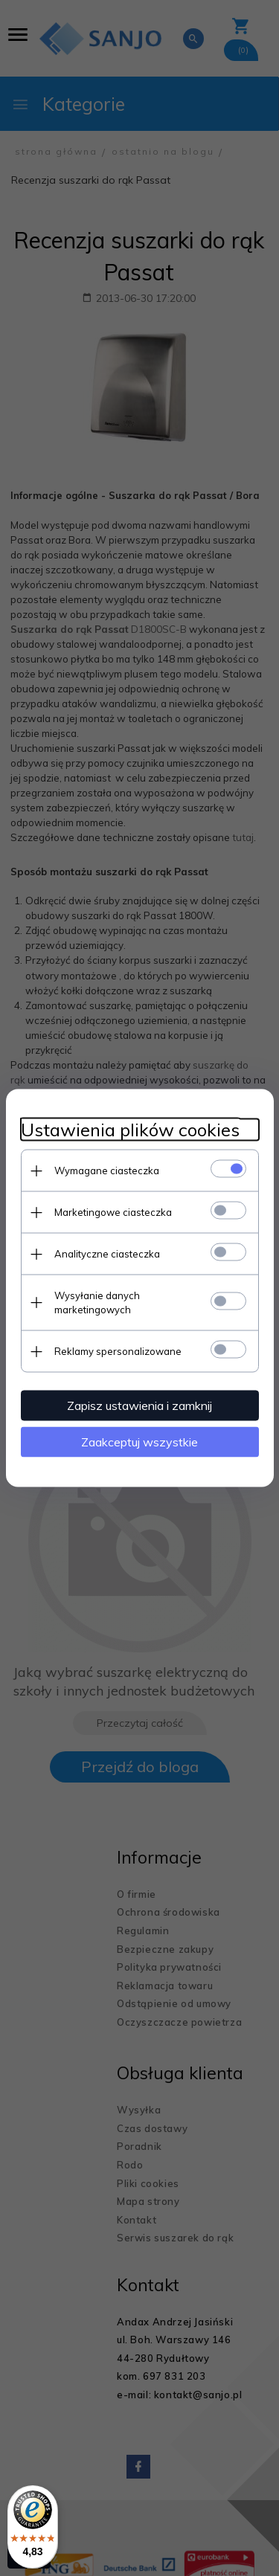 The width and height of the screenshot is (279, 2576). What do you see at coordinates (118, 1351) in the screenshot?
I see `Reklamy spersonalizowane` at bounding box center [118, 1351].